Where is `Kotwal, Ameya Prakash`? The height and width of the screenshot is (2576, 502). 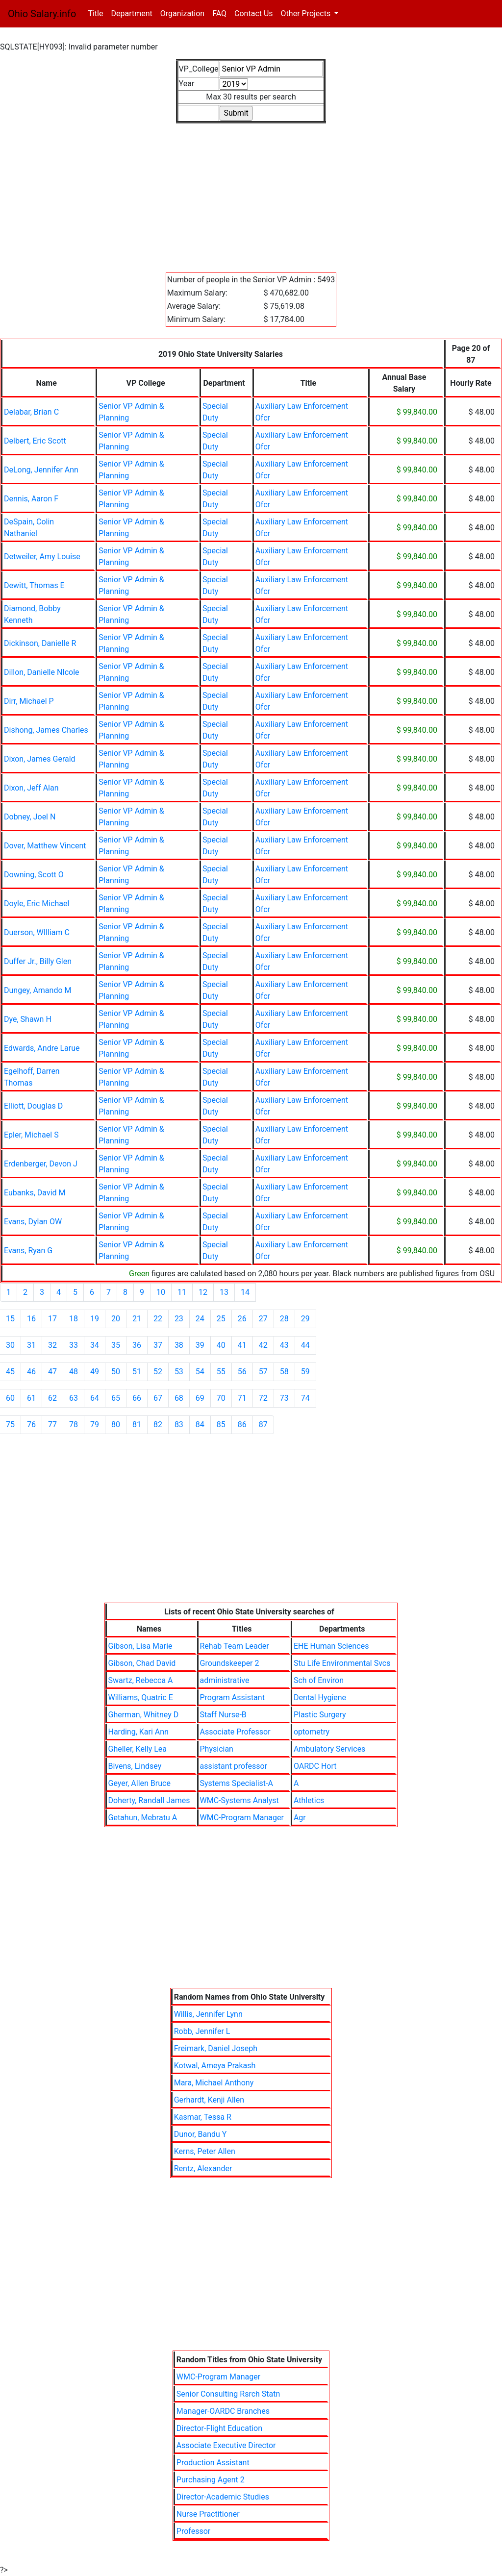
Kotwal, Ameya Prakash is located at coordinates (215, 2065).